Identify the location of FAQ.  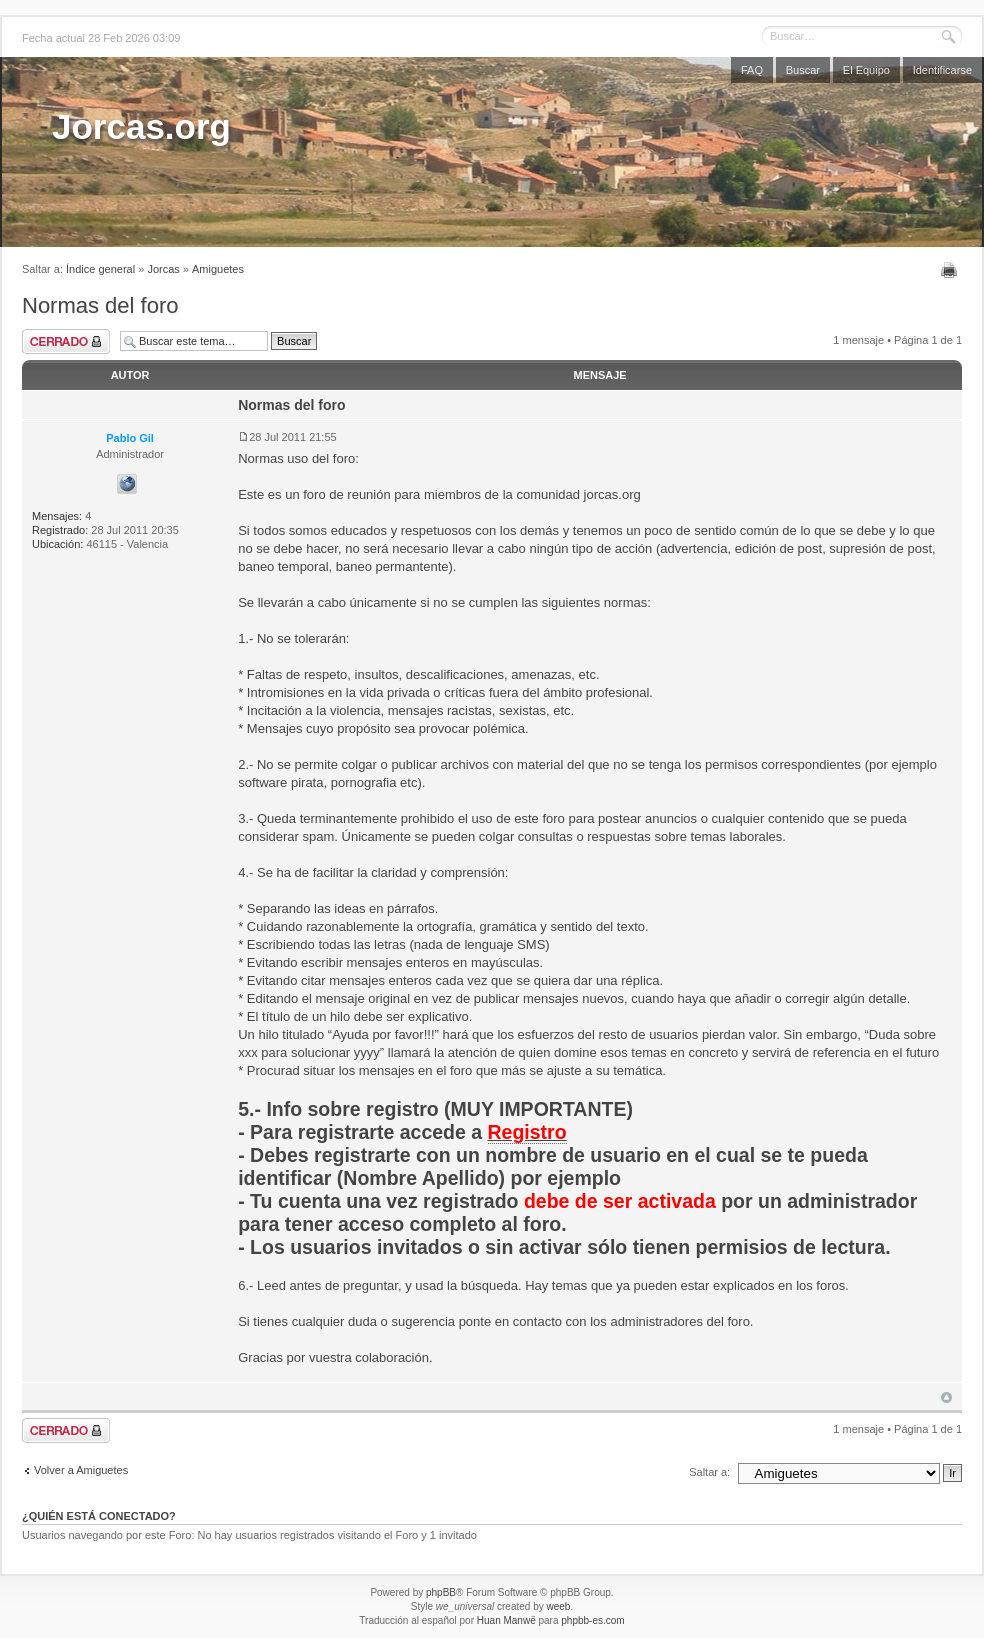
(752, 70).